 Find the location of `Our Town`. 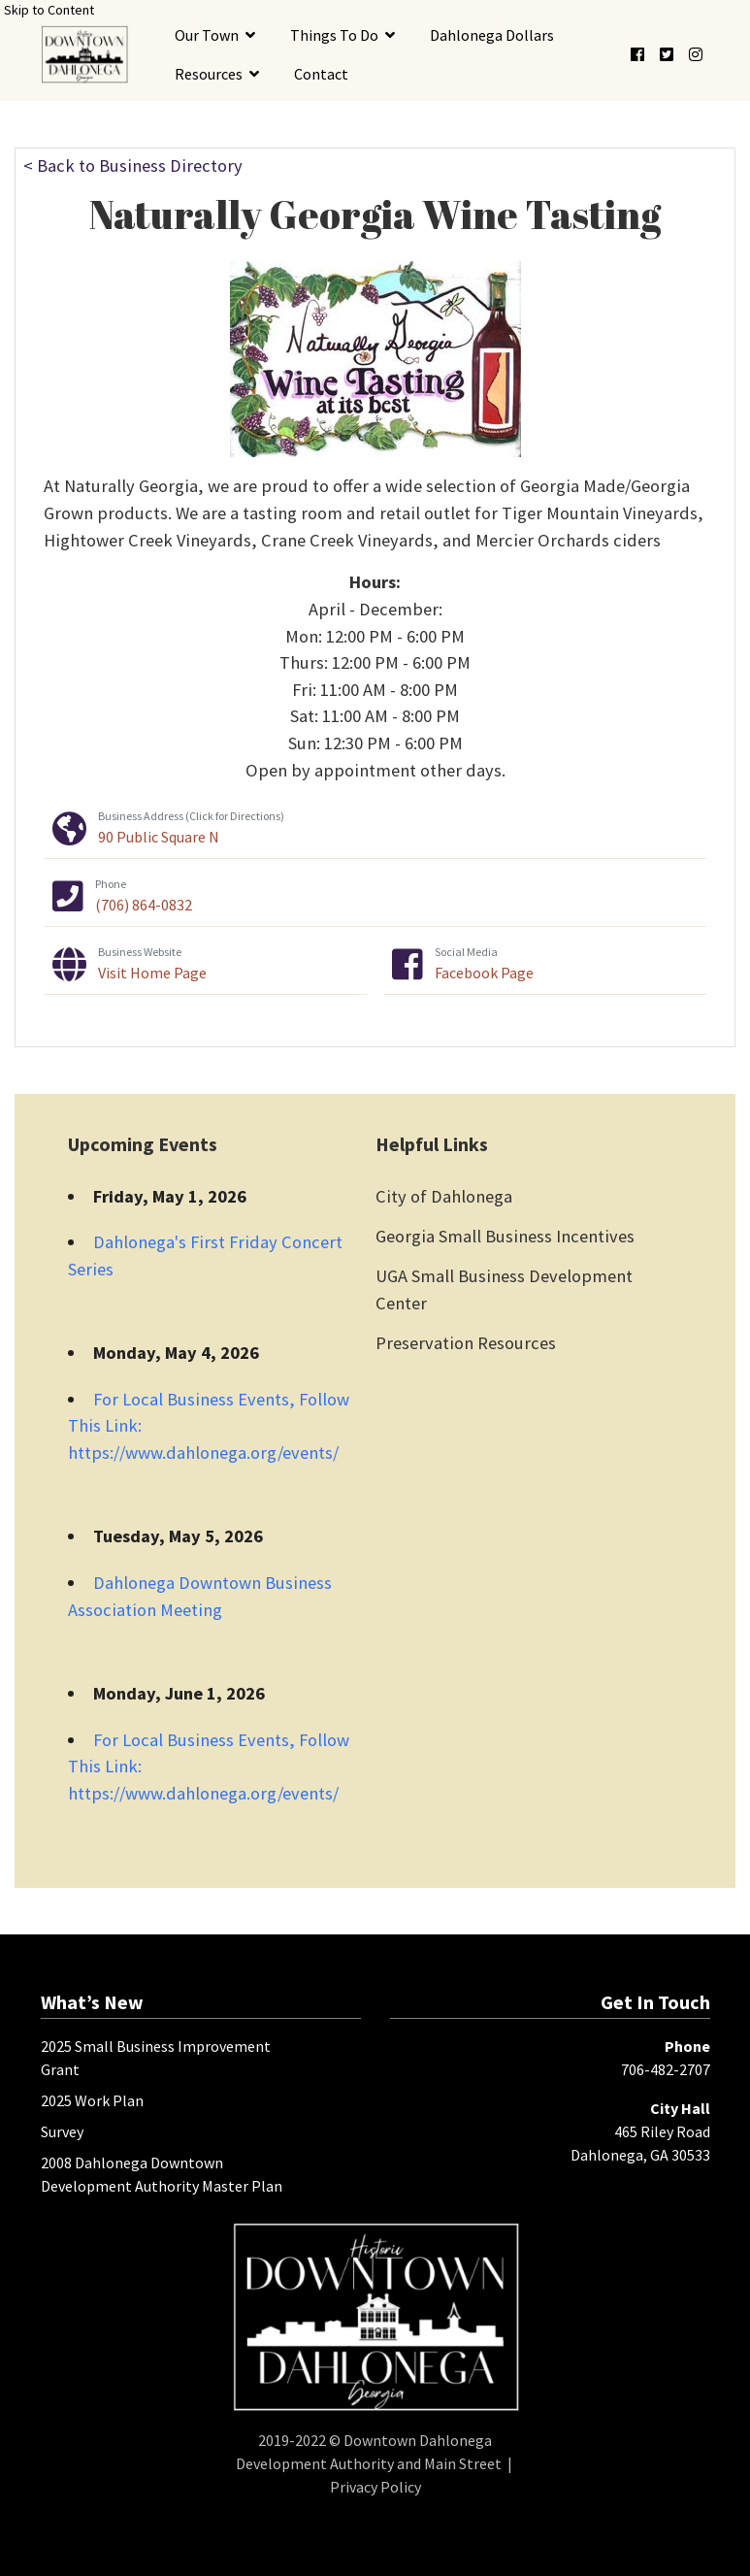

Our Town is located at coordinates (207, 35).